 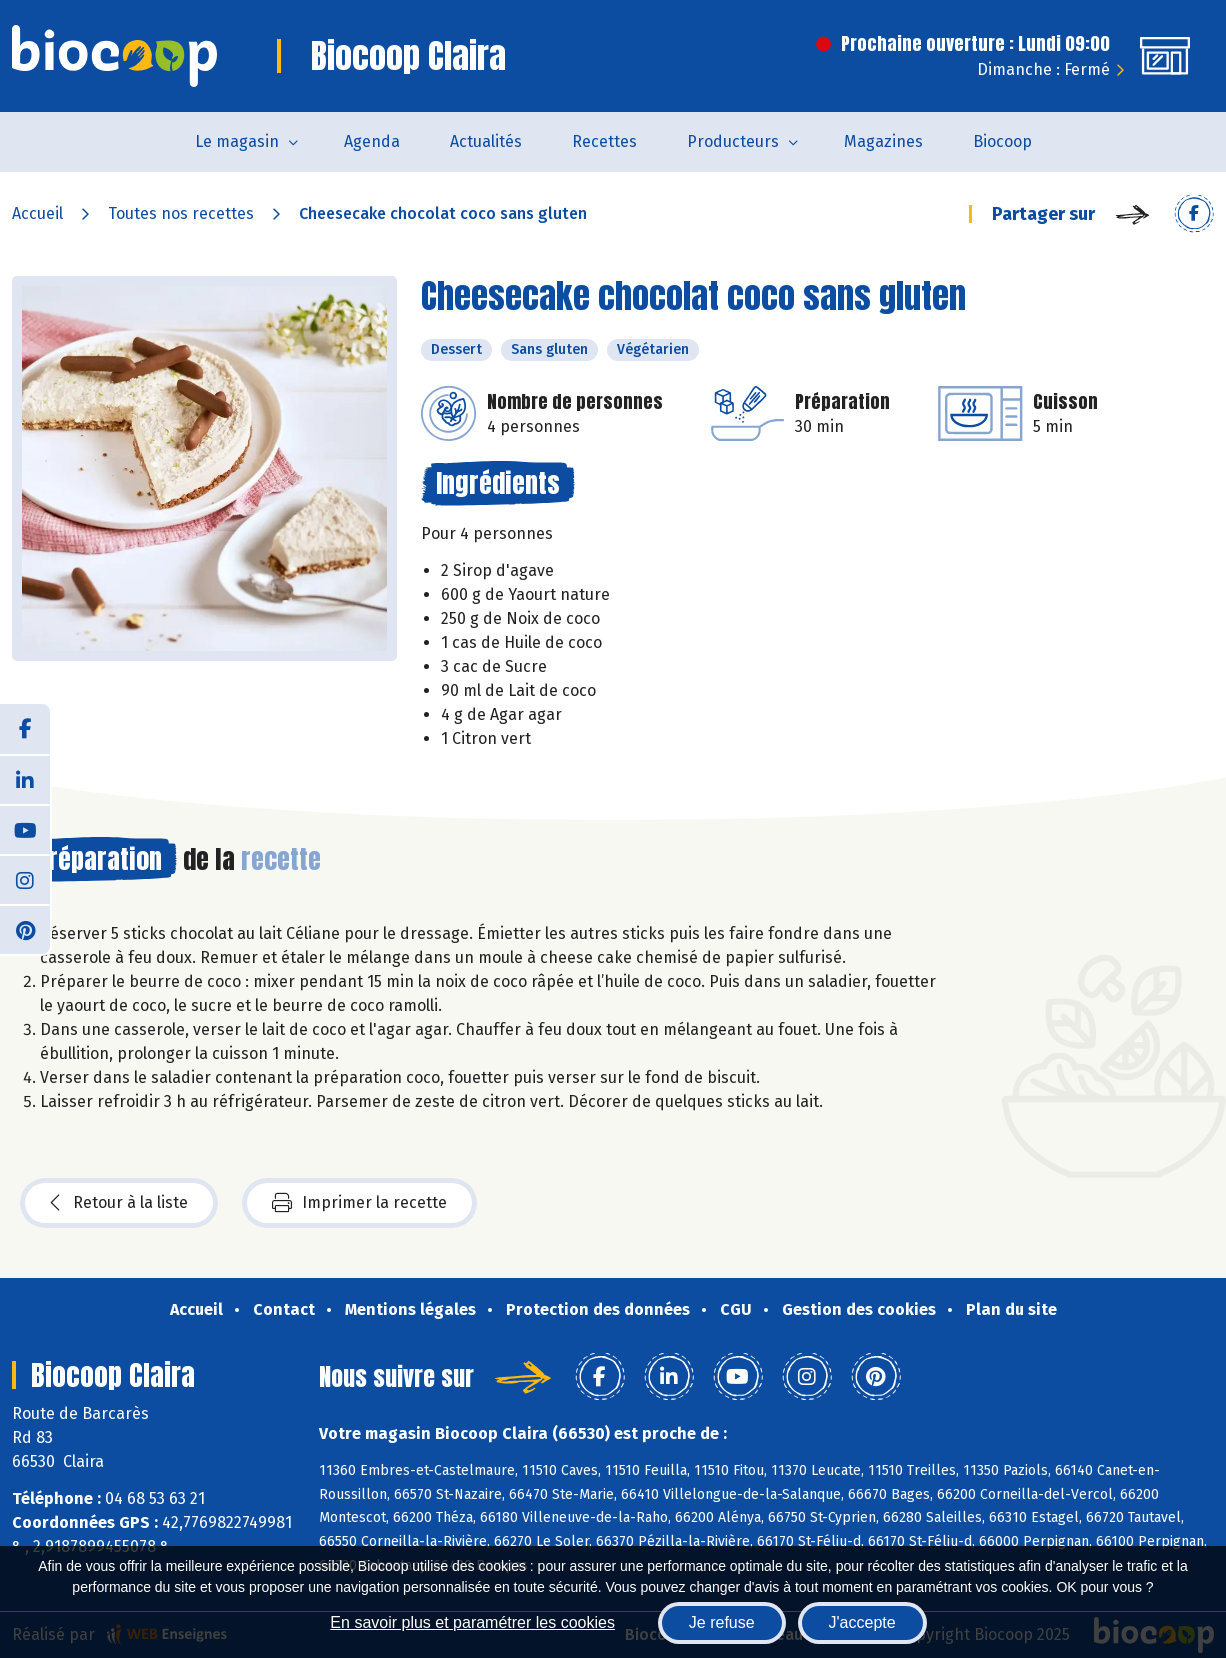 I want to click on Le magasin [button], so click(x=237, y=141).